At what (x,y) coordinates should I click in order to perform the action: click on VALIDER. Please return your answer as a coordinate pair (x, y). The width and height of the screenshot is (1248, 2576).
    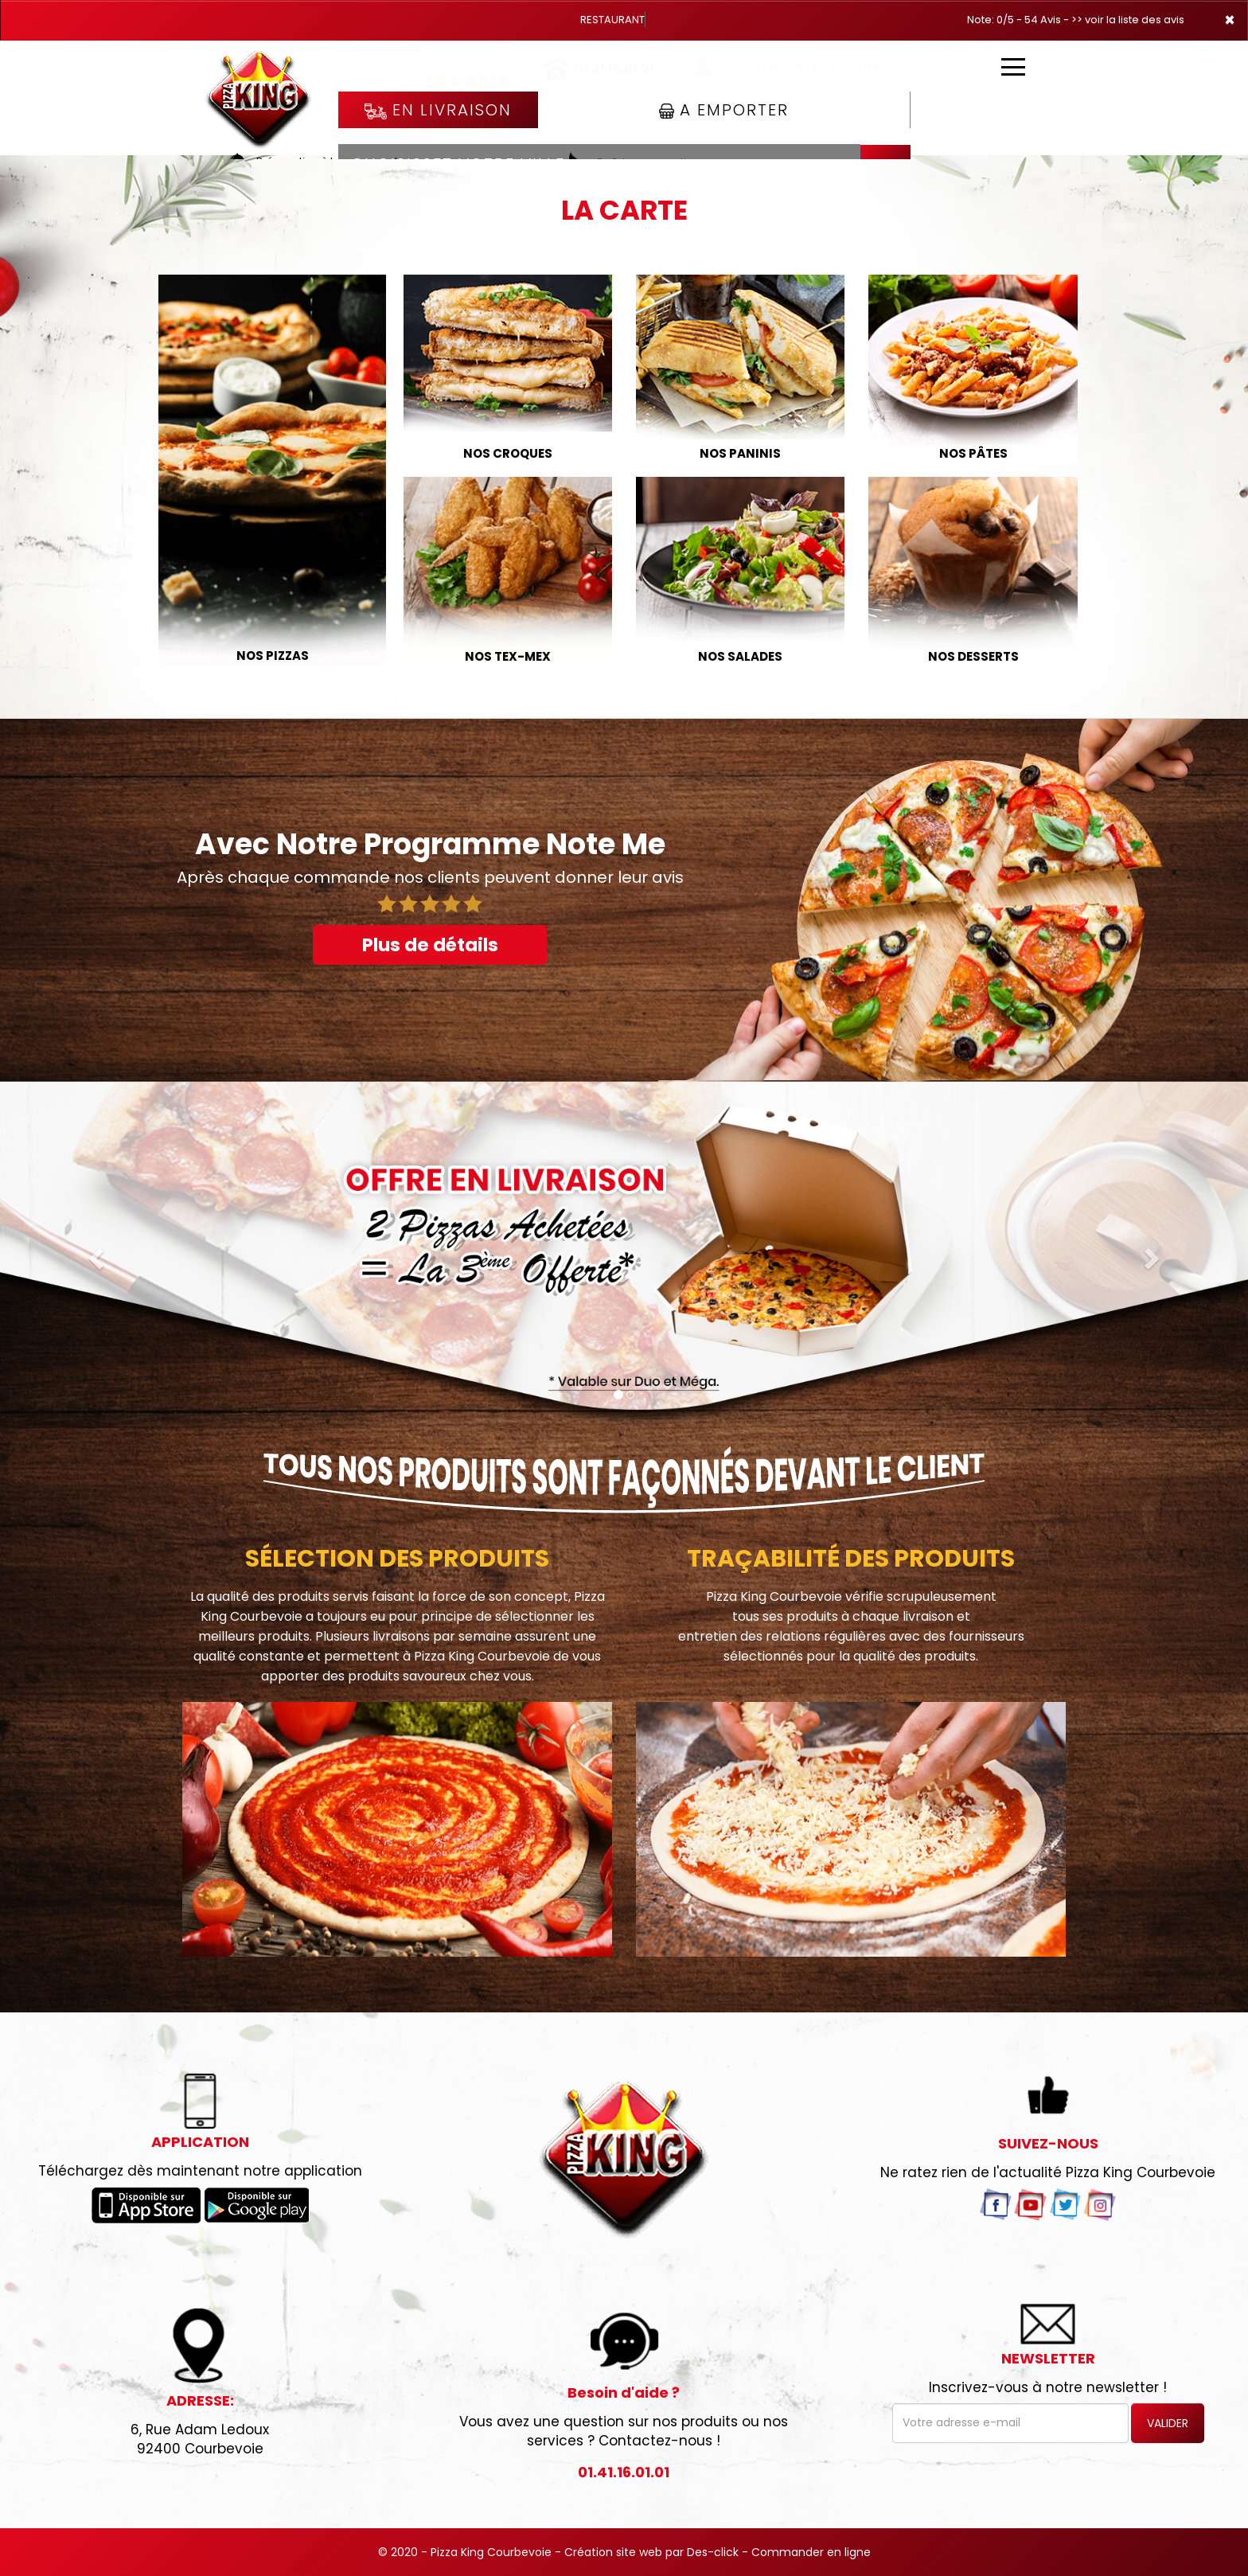
    Looking at the image, I should click on (1167, 2423).